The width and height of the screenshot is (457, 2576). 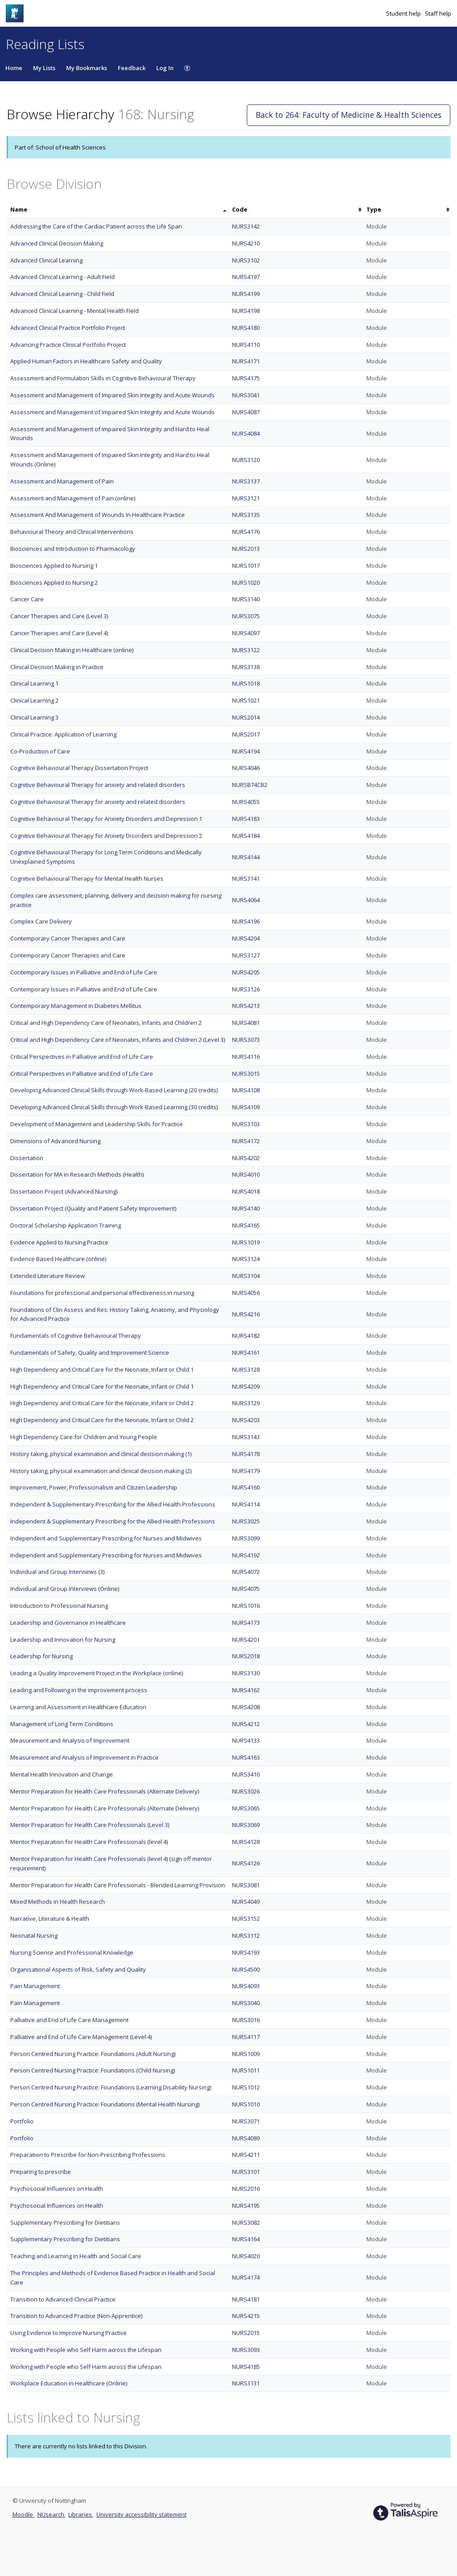 What do you see at coordinates (67, 328) in the screenshot?
I see `Advanced Clinical Practice Portfolio Project` at bounding box center [67, 328].